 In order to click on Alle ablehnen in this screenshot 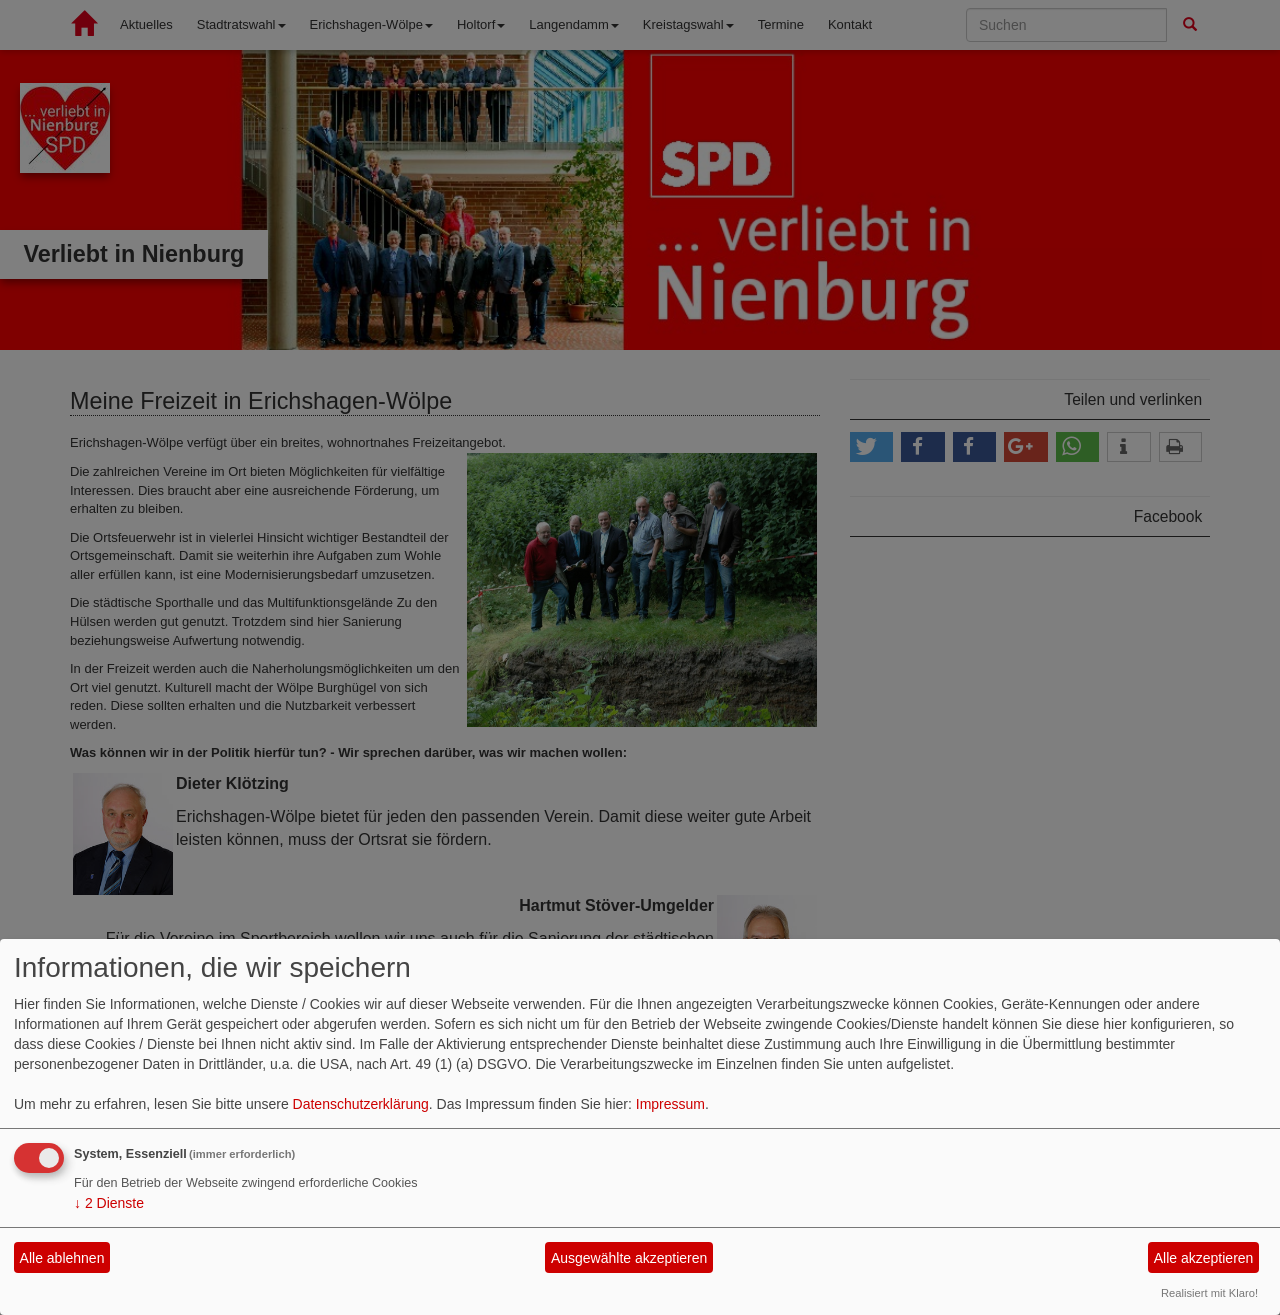, I will do `click(62, 1258)`.